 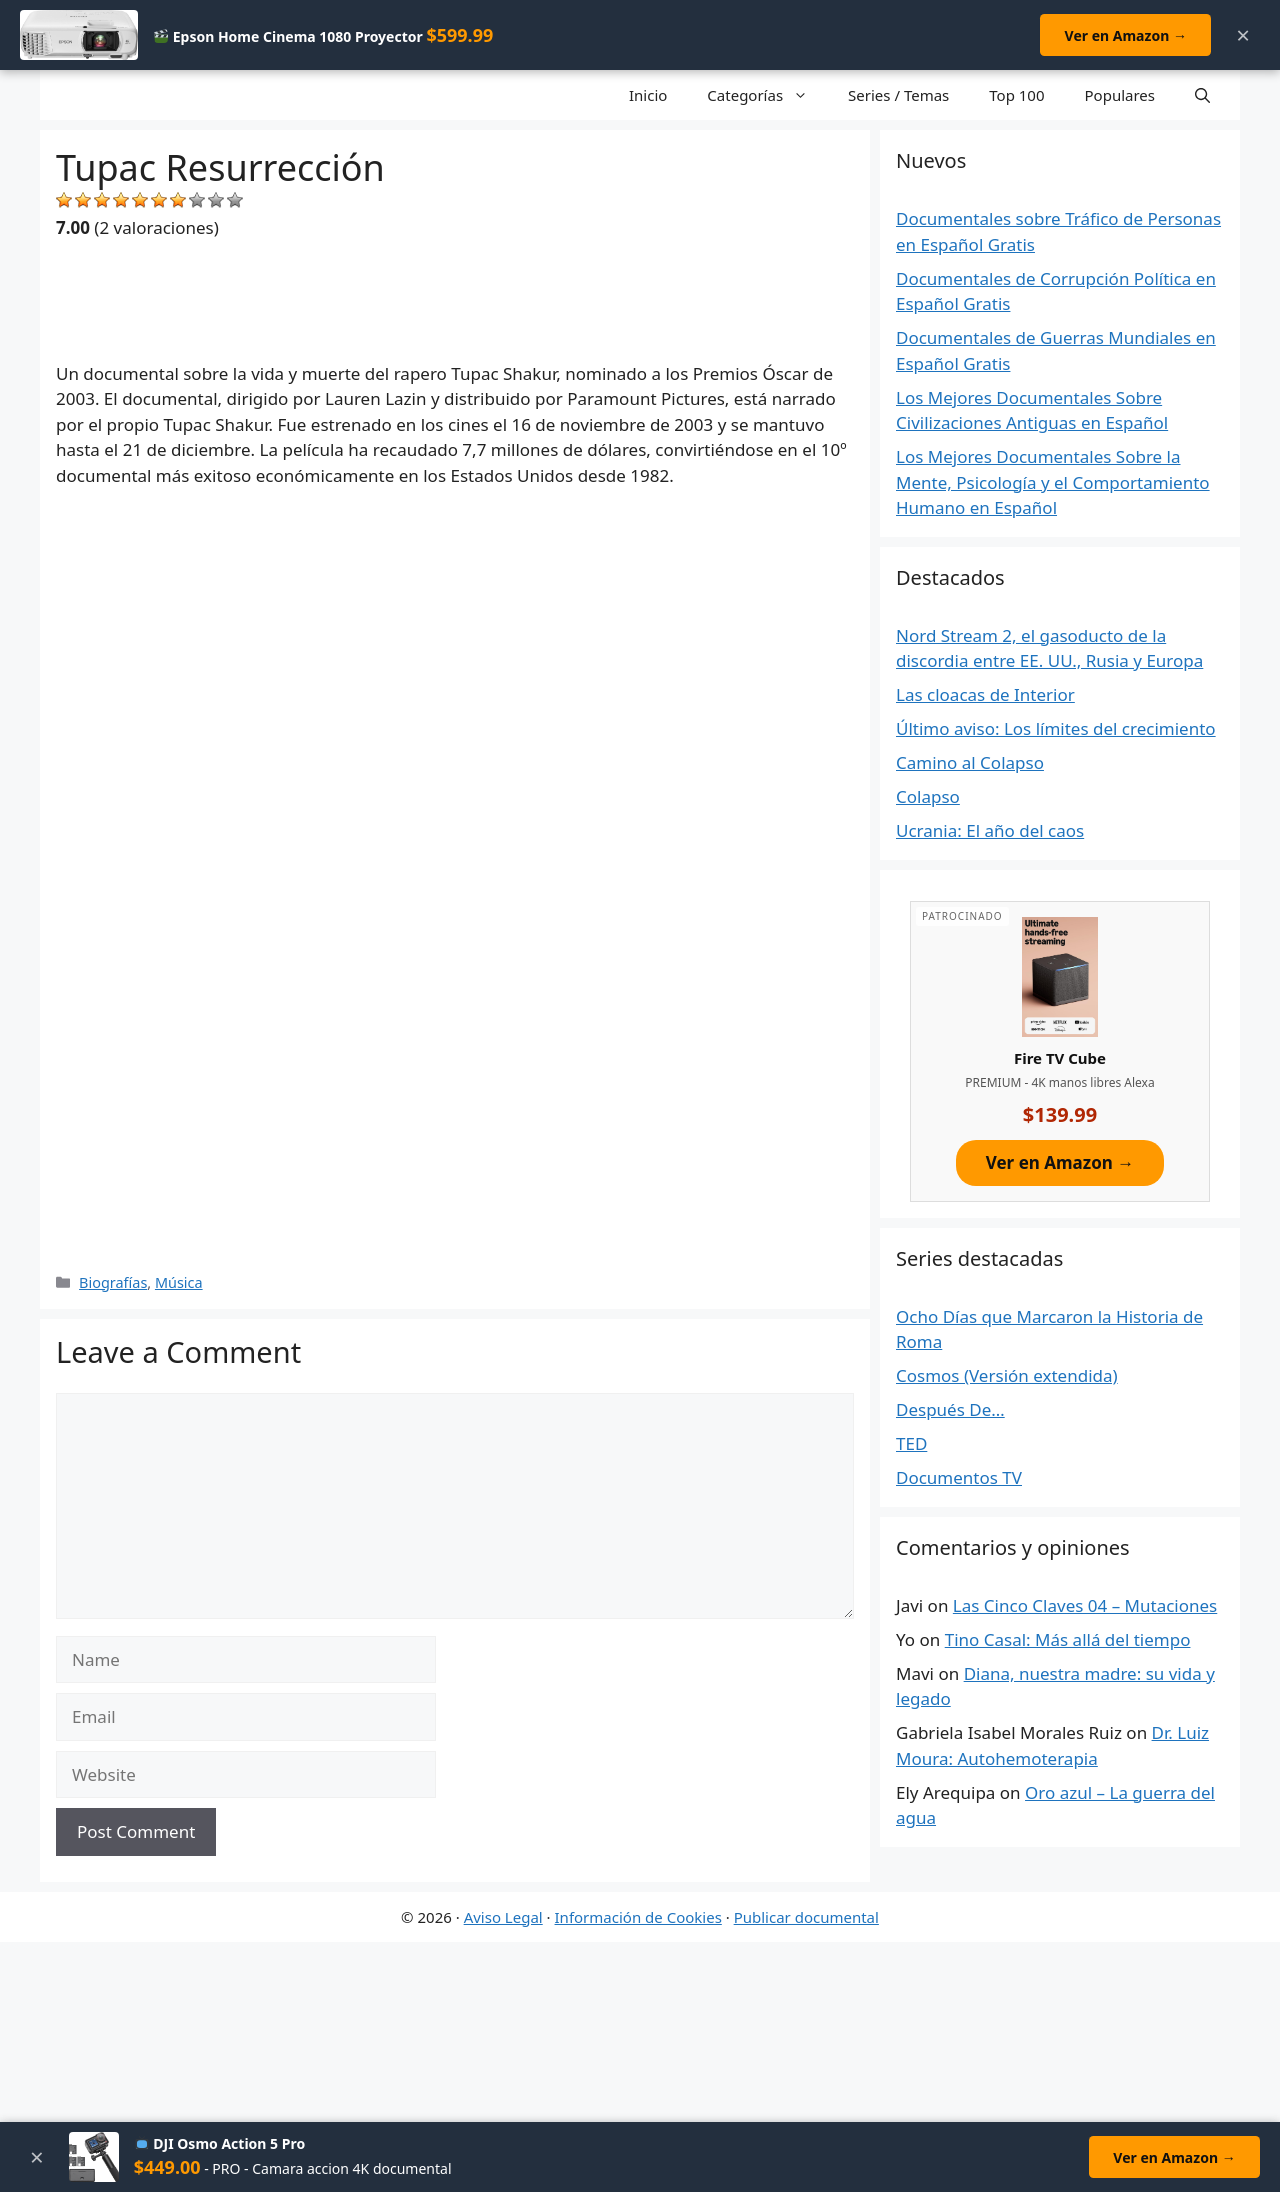 I want to click on Música, so click(x=179, y=1282).